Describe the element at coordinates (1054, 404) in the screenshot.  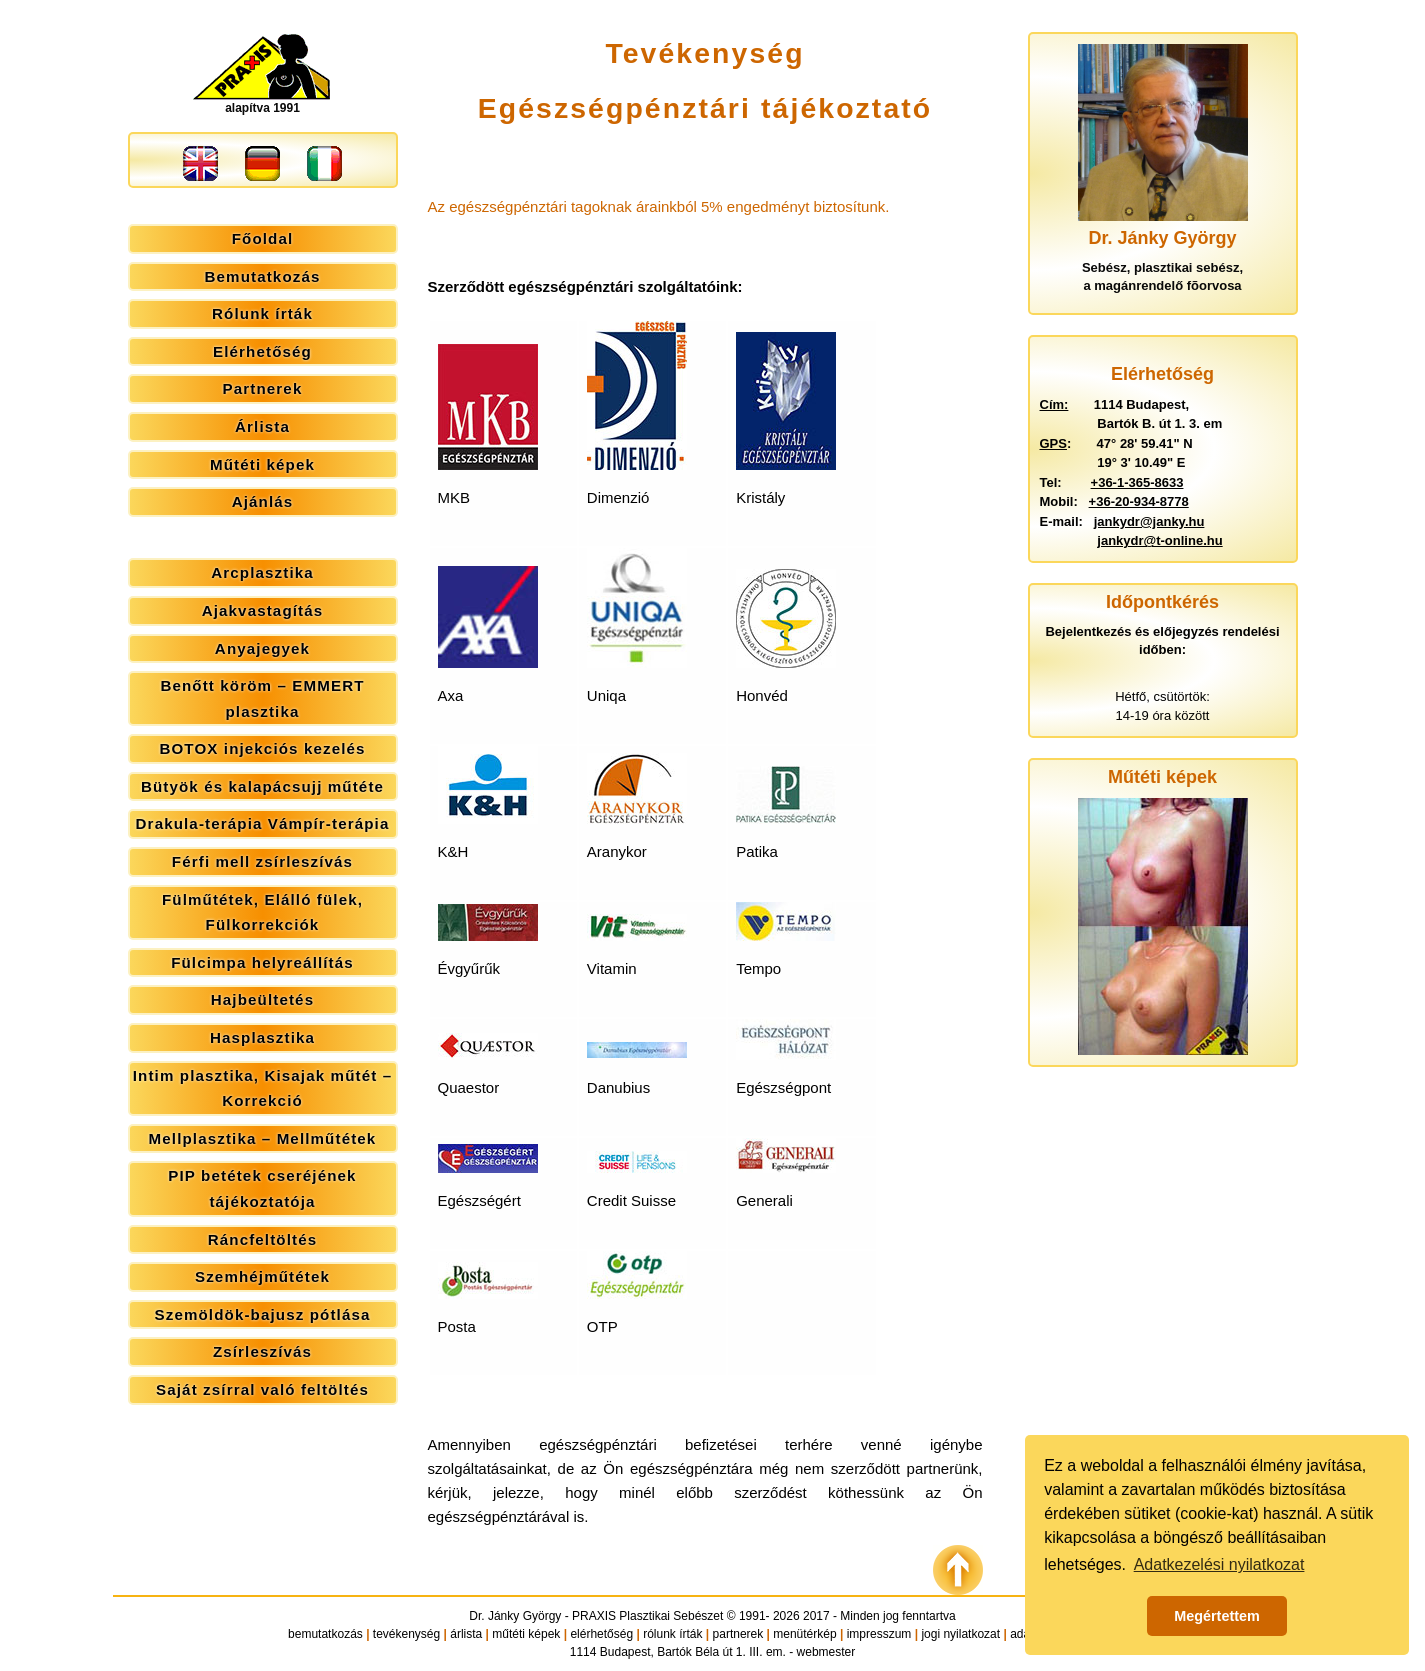
I see `Cím:` at that location.